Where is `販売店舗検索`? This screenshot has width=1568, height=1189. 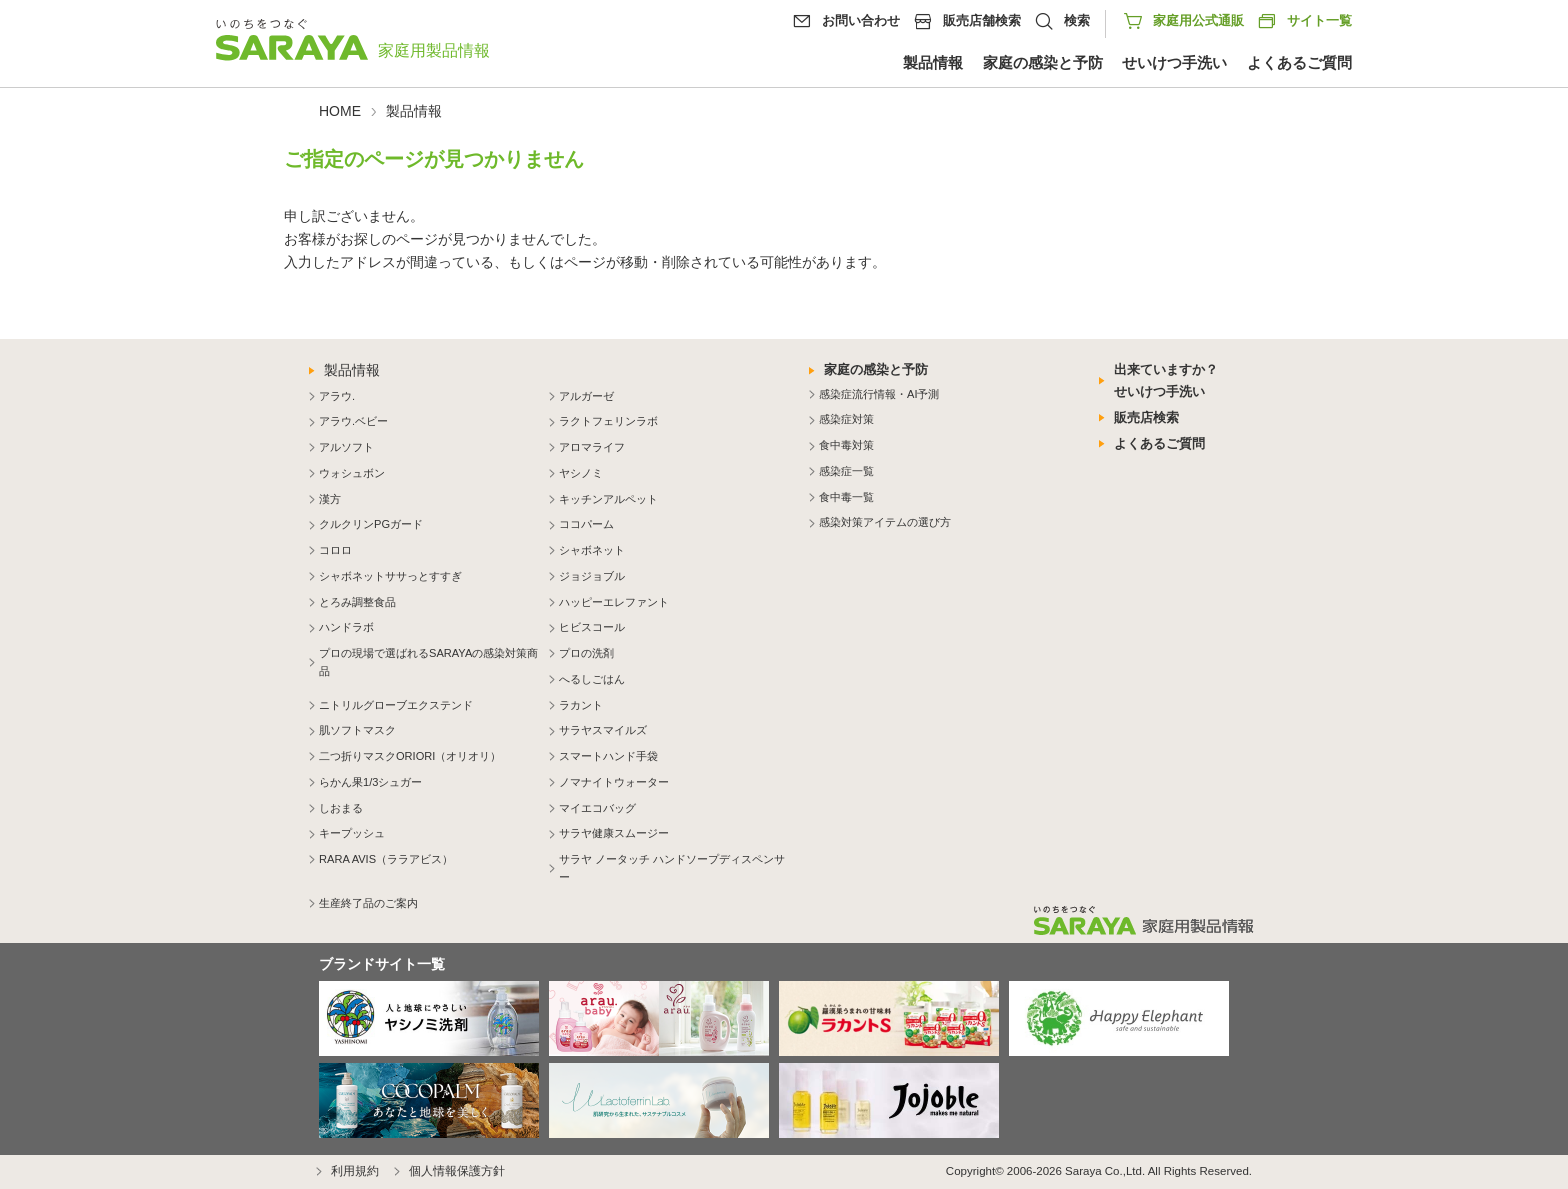 販売店舗検索 is located at coordinates (982, 20).